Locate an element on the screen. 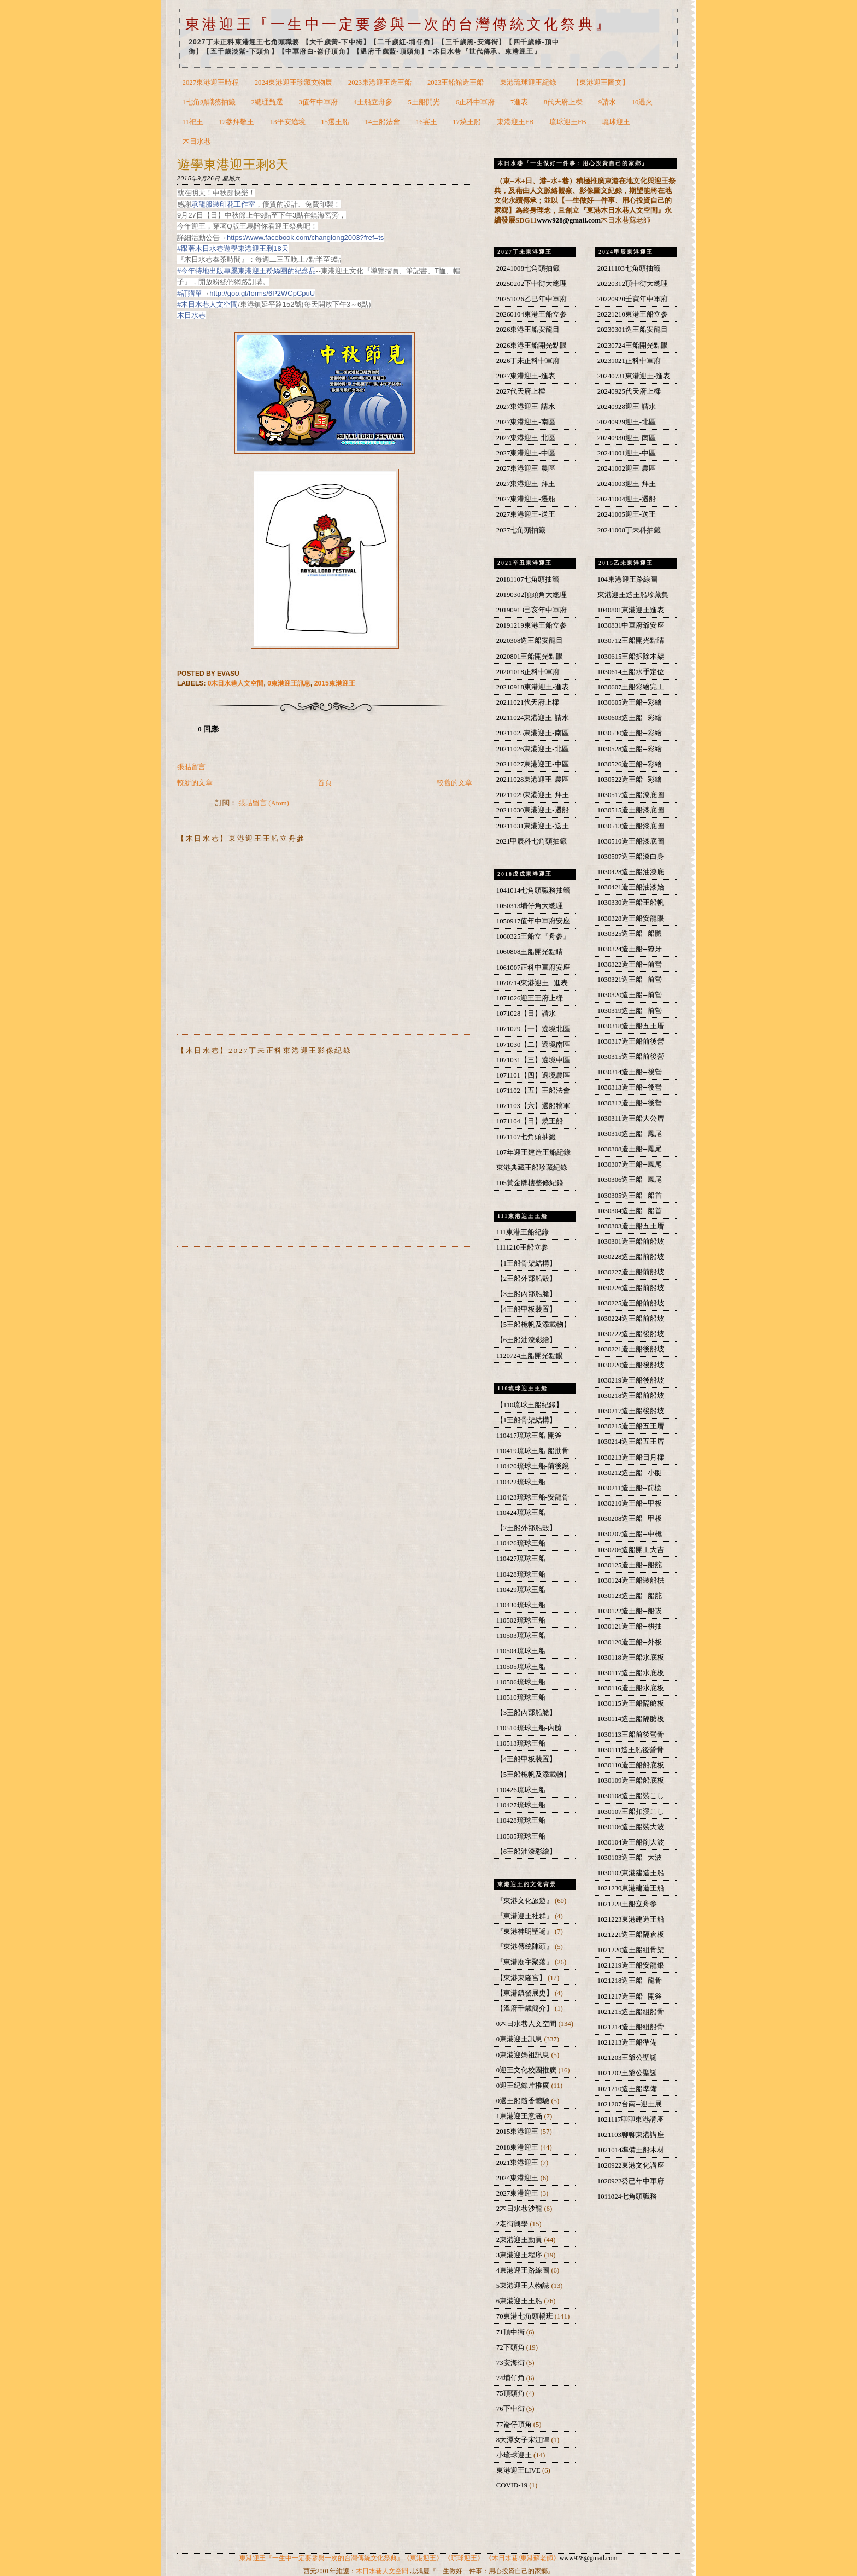 This screenshot has width=857, height=2576. 小琉球迎王 is located at coordinates (514, 2455).